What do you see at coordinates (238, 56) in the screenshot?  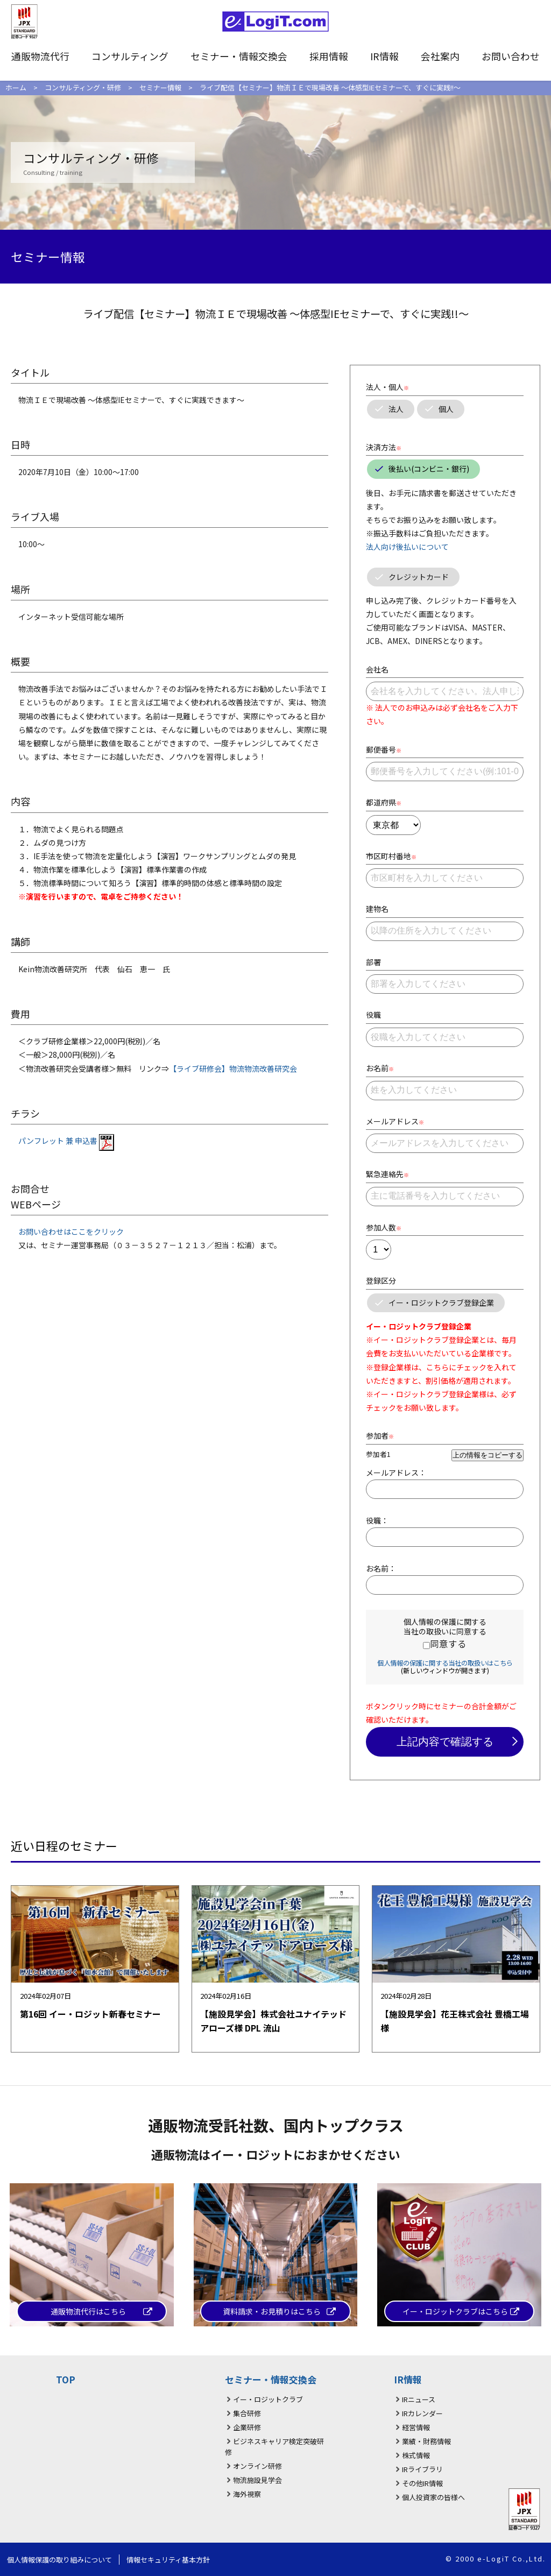 I see `セミナー・情報交換会` at bounding box center [238, 56].